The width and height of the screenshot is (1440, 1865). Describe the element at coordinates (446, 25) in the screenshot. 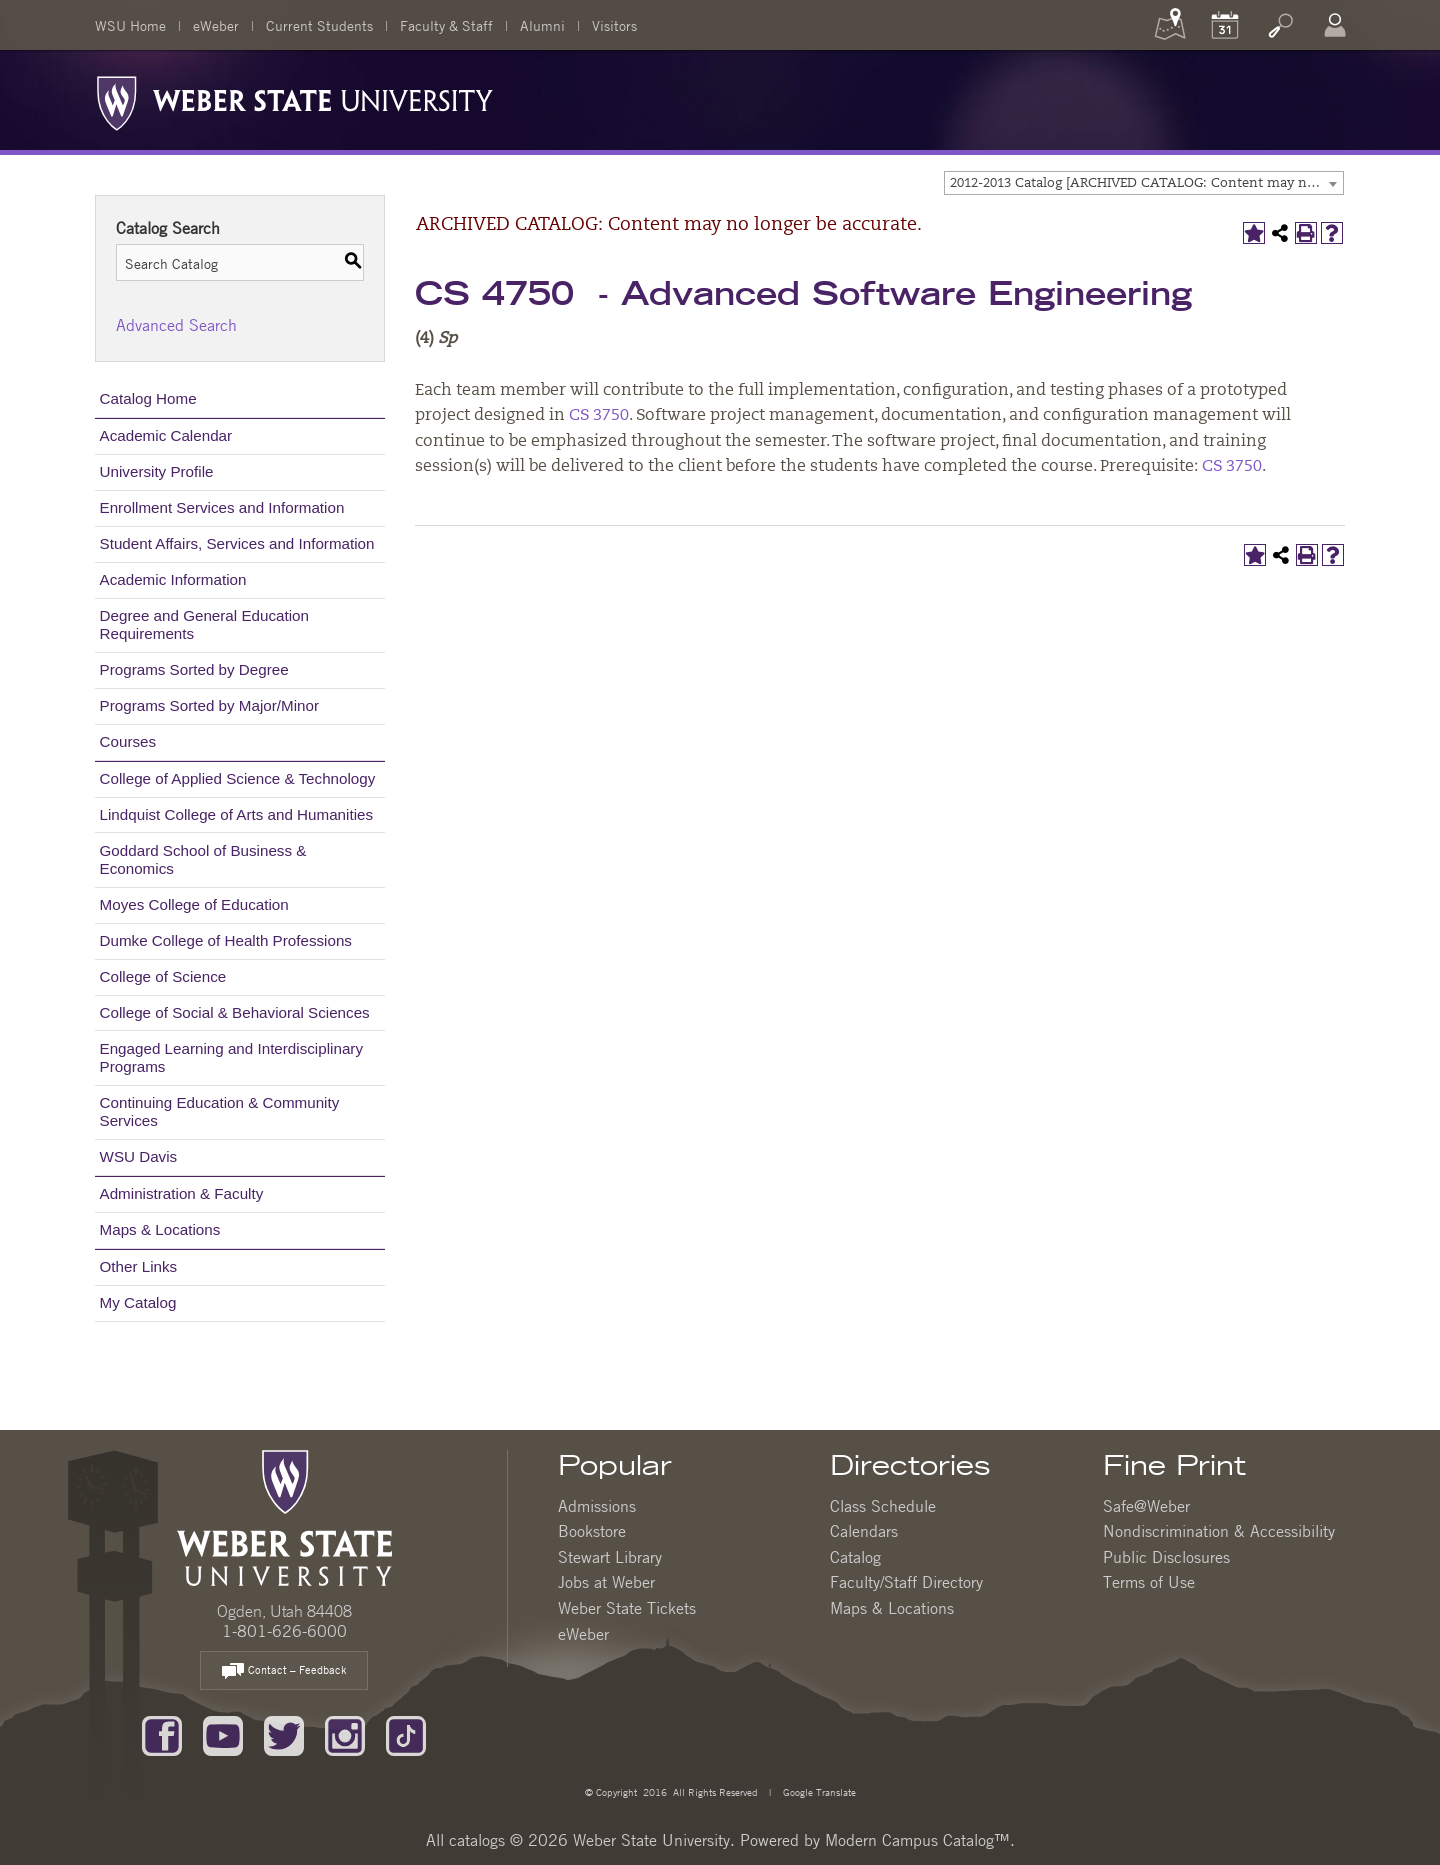

I see `Faculty & Staff` at that location.